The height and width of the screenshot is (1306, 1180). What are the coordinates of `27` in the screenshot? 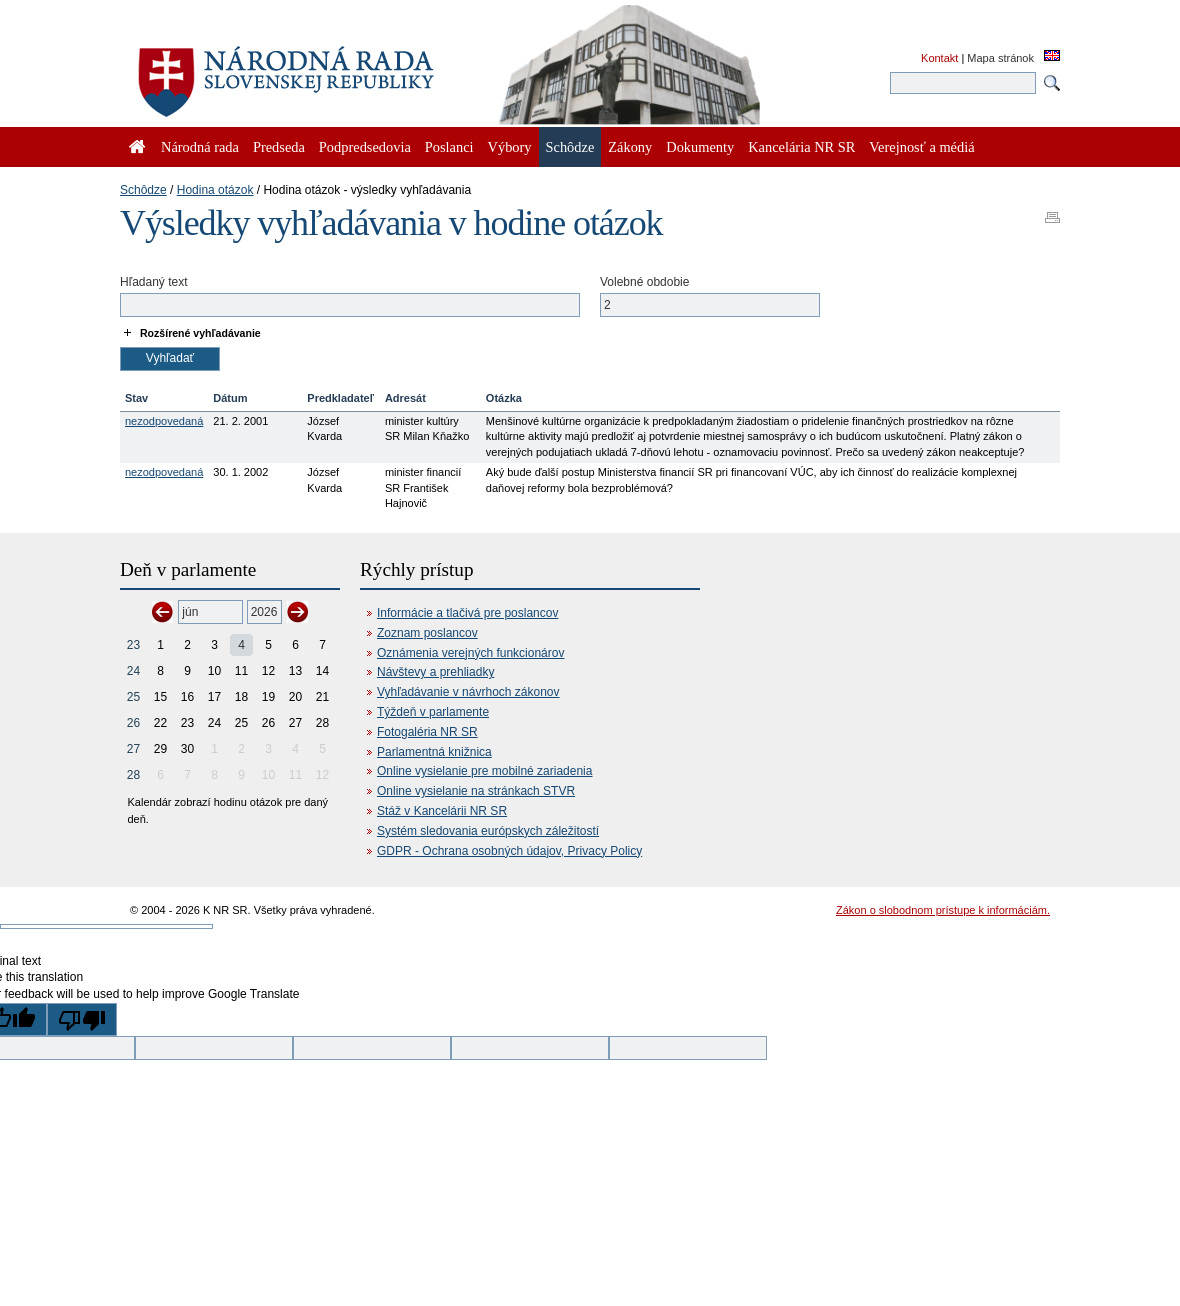 It's located at (133, 749).